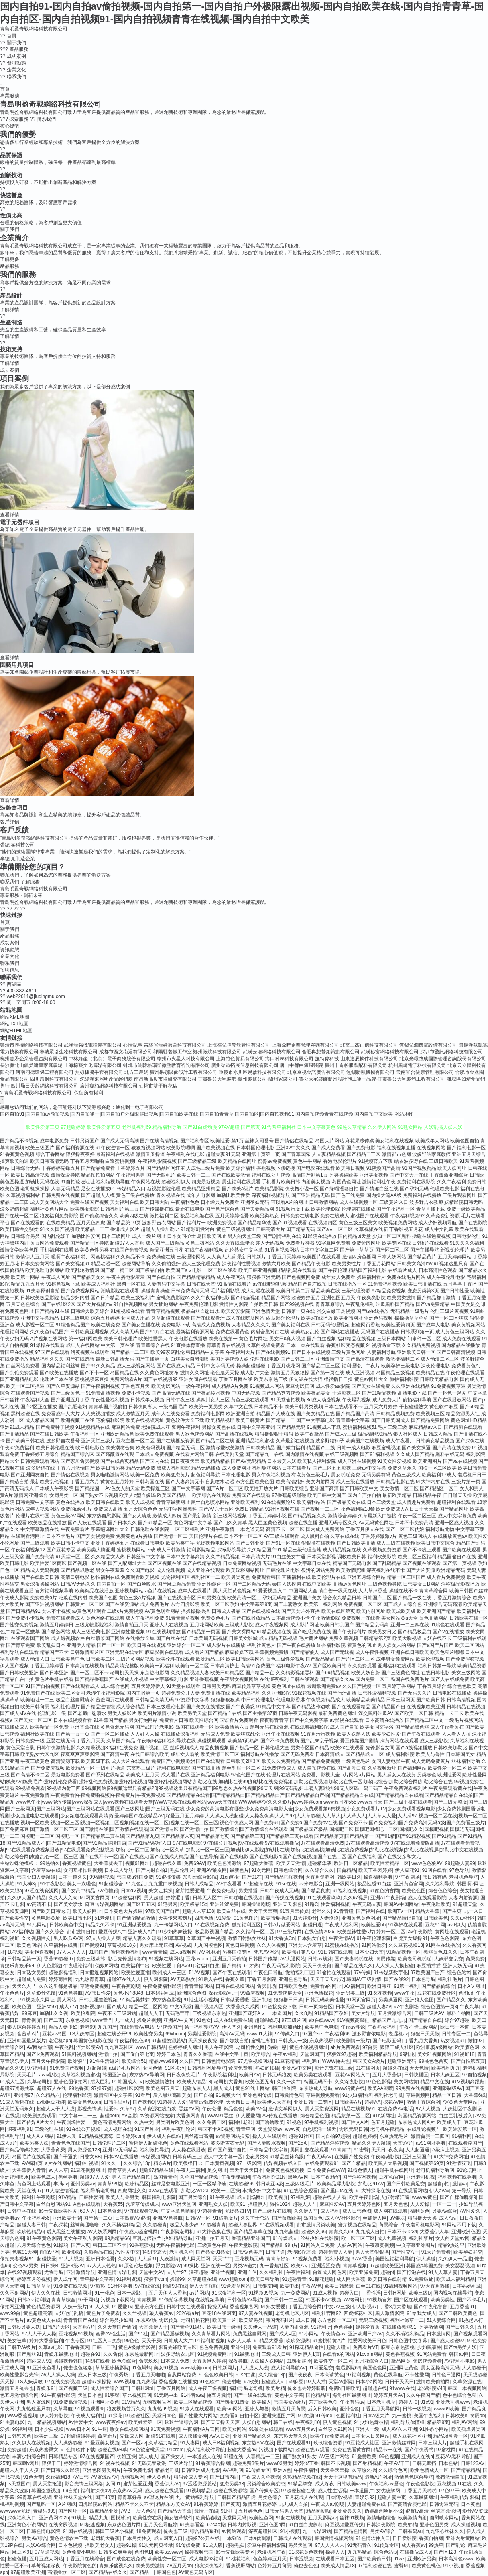  I want to click on 蜜桃国产在线观看, so click(369, 1216).